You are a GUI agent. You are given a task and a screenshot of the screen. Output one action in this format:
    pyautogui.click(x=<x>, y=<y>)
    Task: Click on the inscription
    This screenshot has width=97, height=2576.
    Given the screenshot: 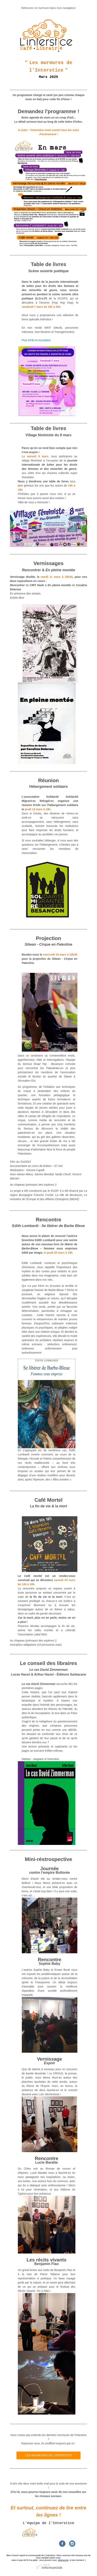 What is the action you would take?
    pyautogui.click(x=44, y=340)
    